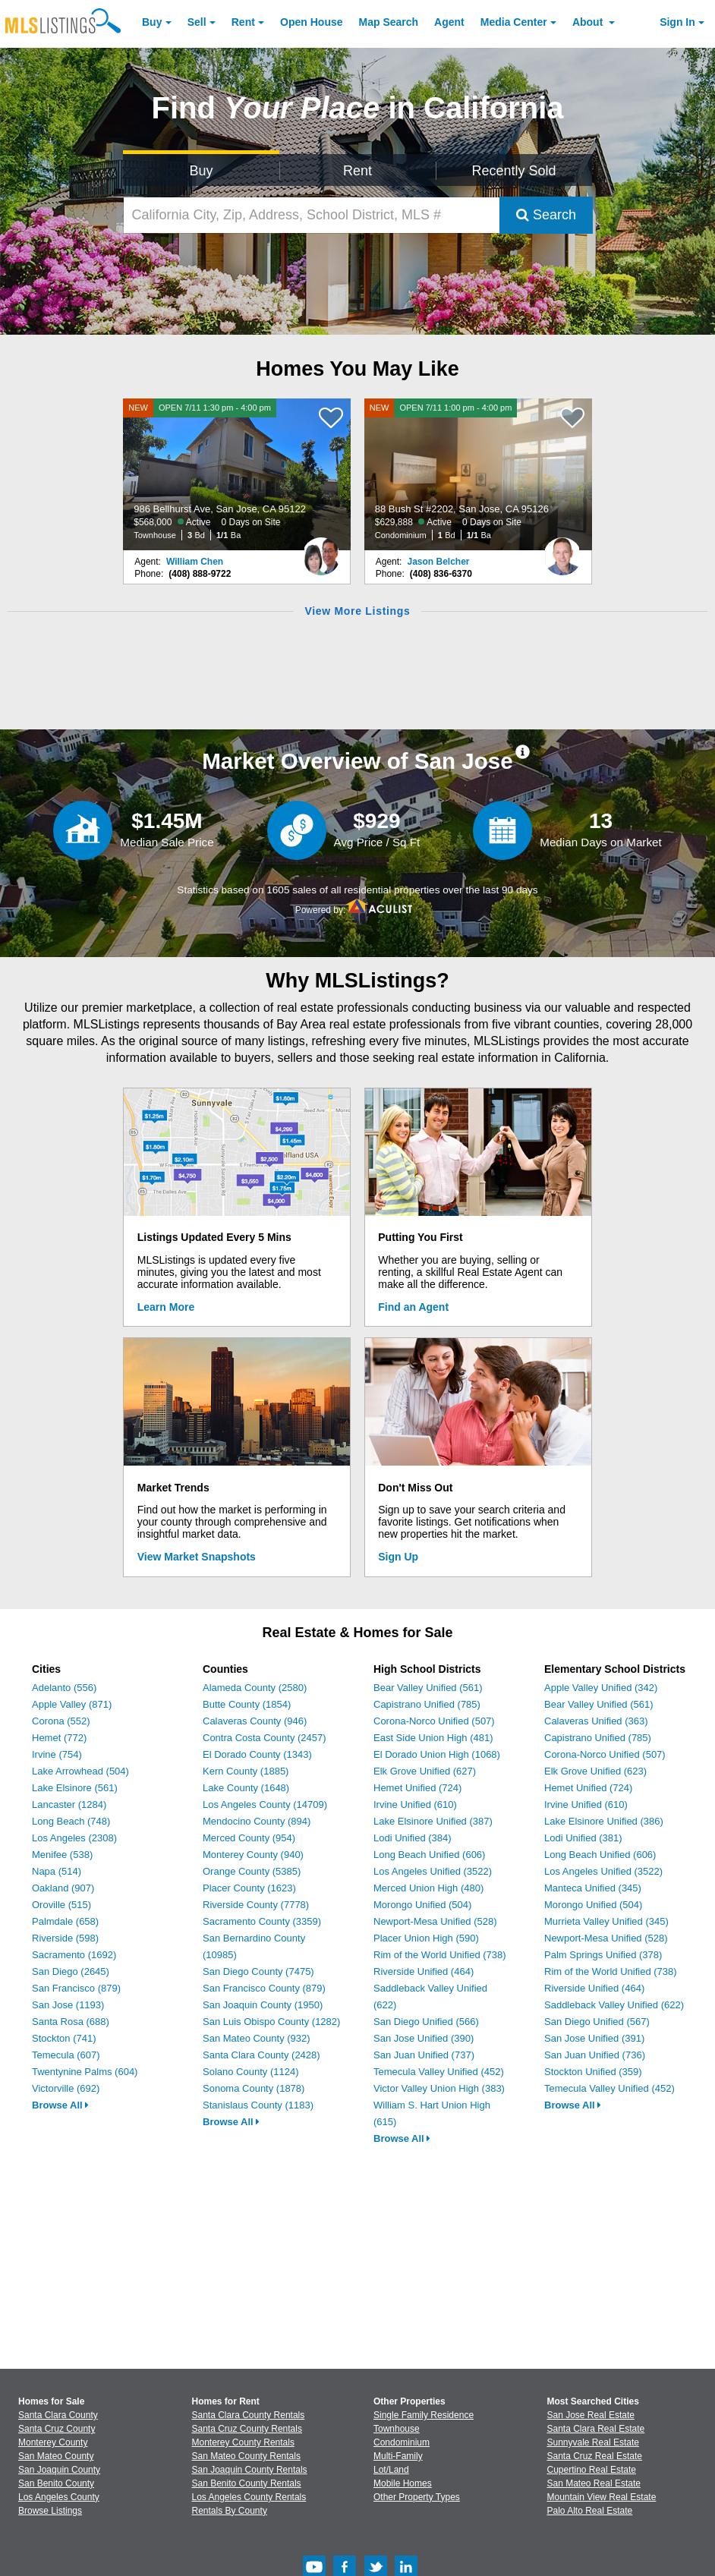 The width and height of the screenshot is (715, 2576). I want to click on Santa Cruz County [View Homes for Sale In Santa Cruz County], so click(56, 2428).